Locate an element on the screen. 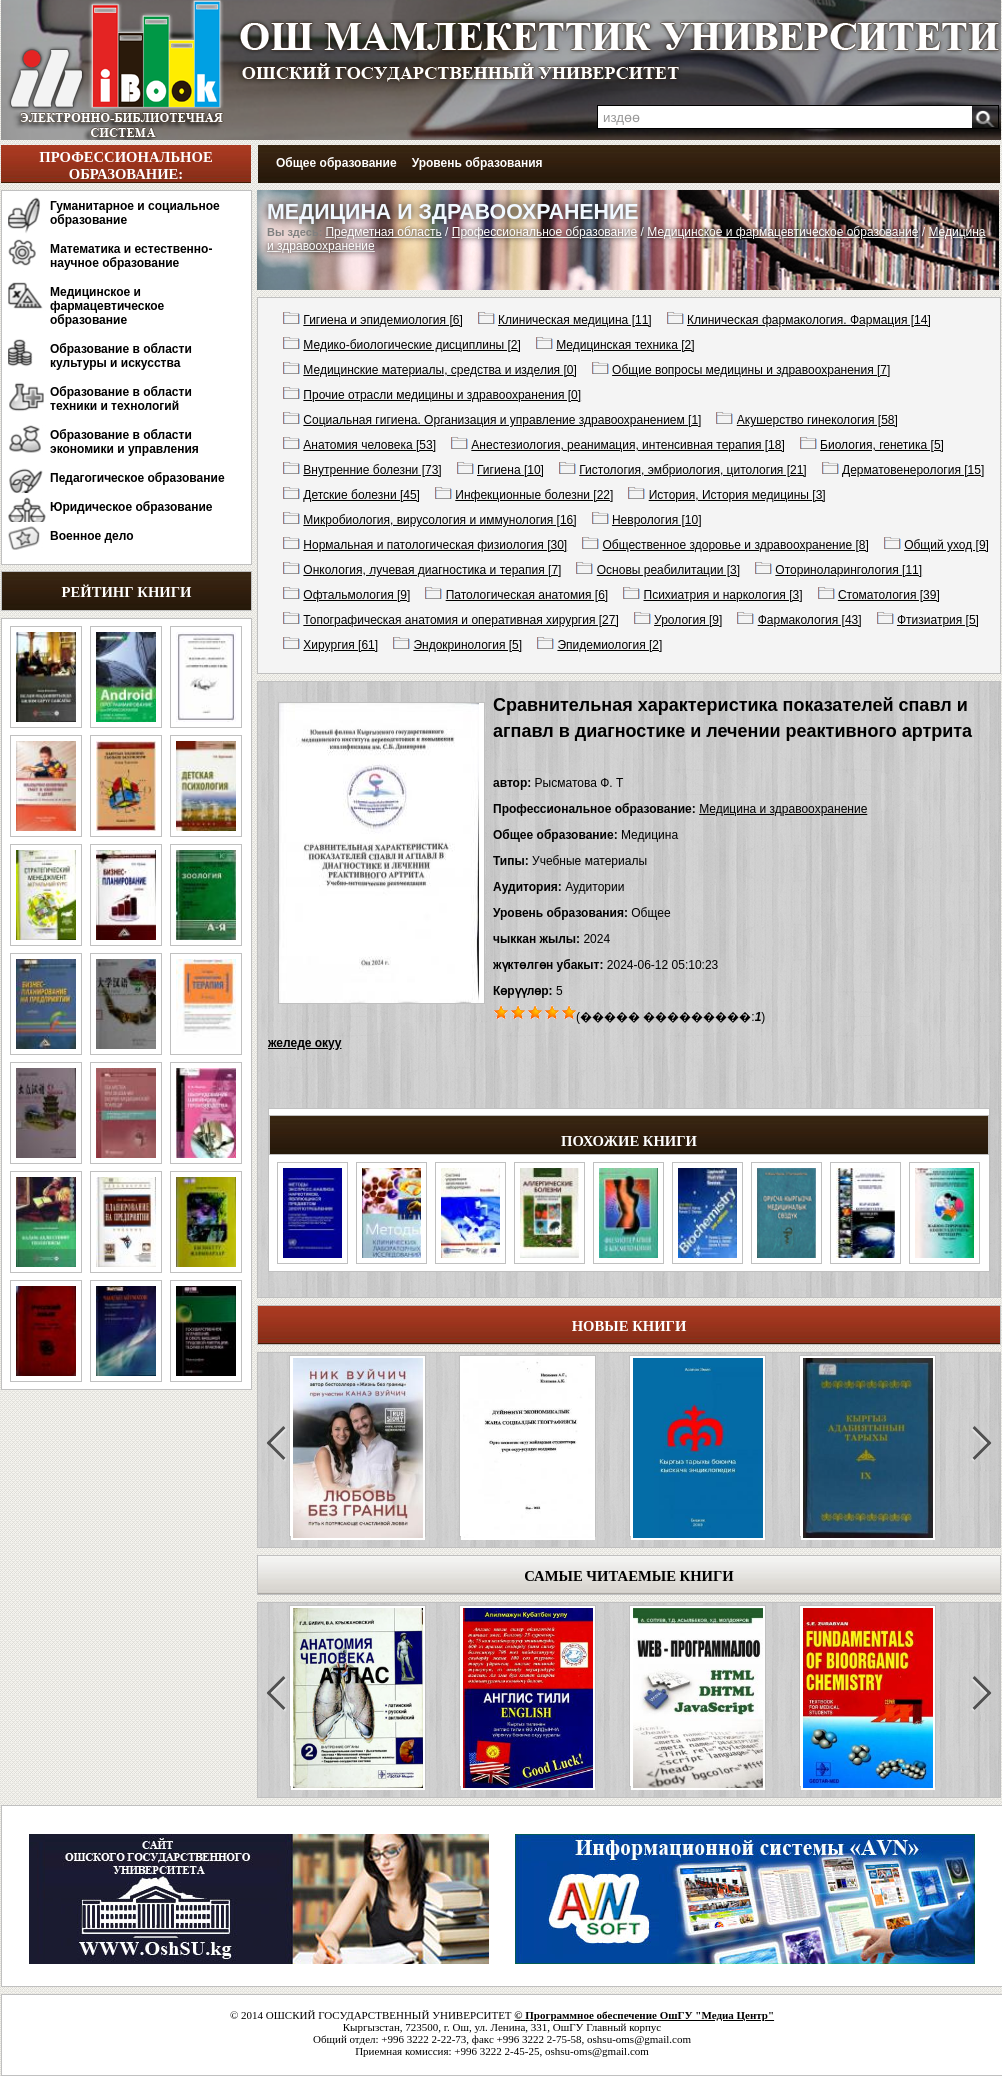 This screenshot has height=2076, width=1002. Юридическое образование is located at coordinates (131, 507).